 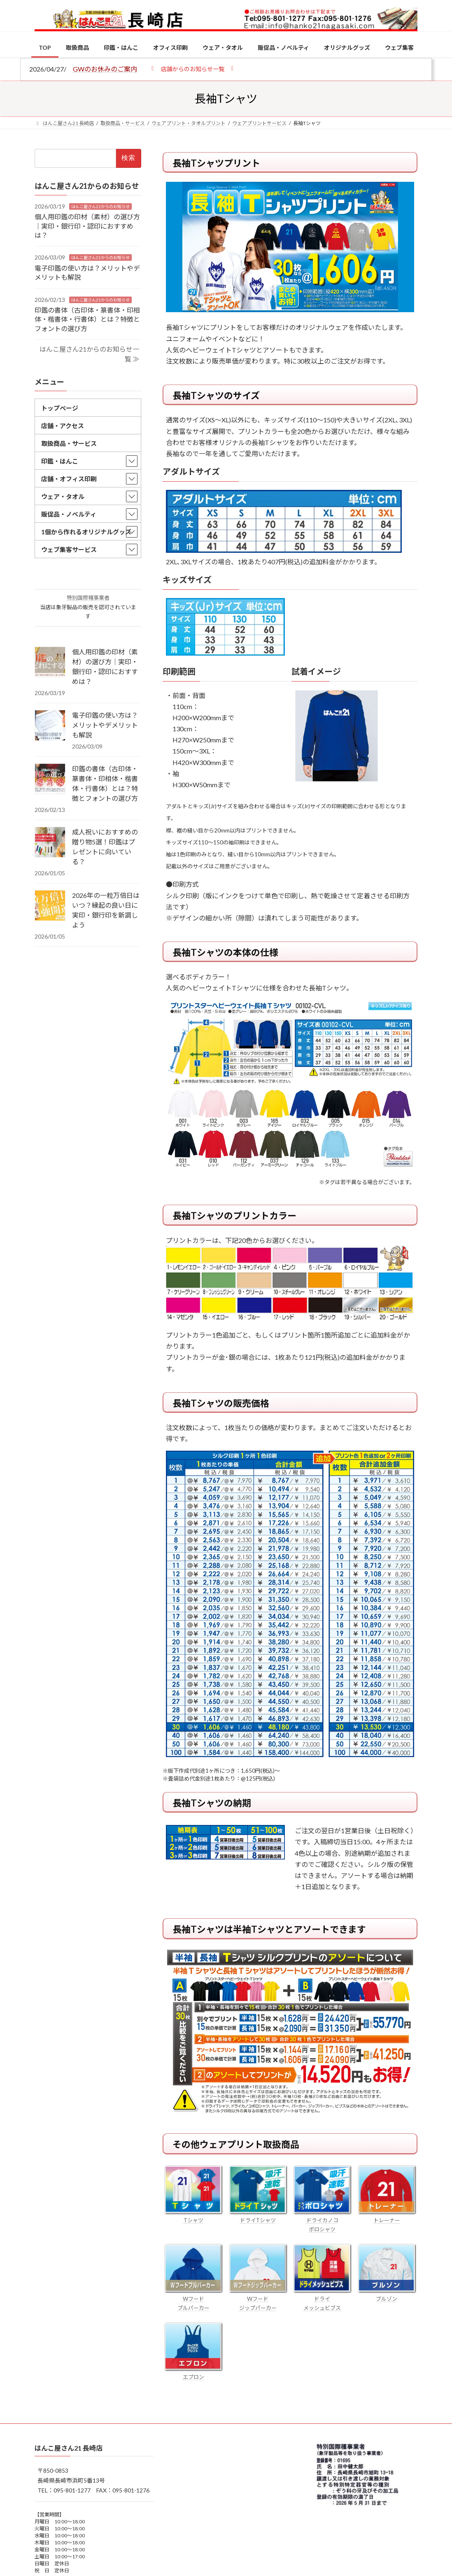 I want to click on GWのお休みのご案内, so click(x=105, y=69).